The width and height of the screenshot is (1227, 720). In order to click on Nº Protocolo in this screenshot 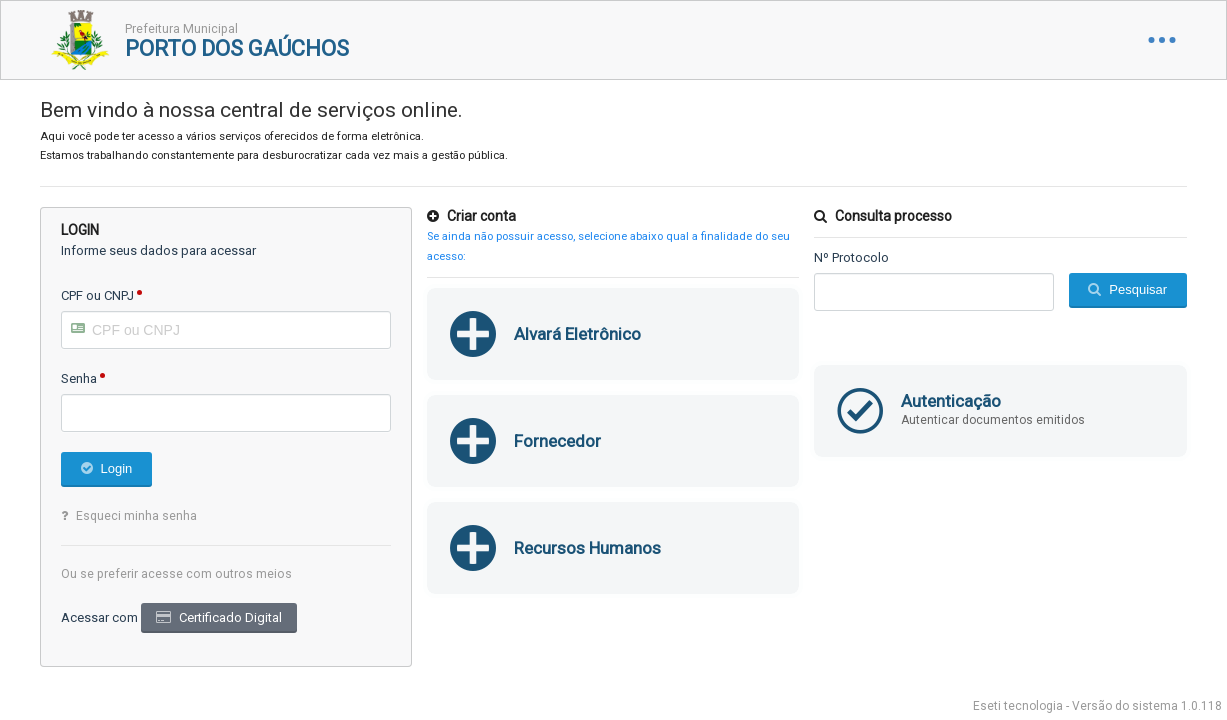, I will do `click(851, 257)`.